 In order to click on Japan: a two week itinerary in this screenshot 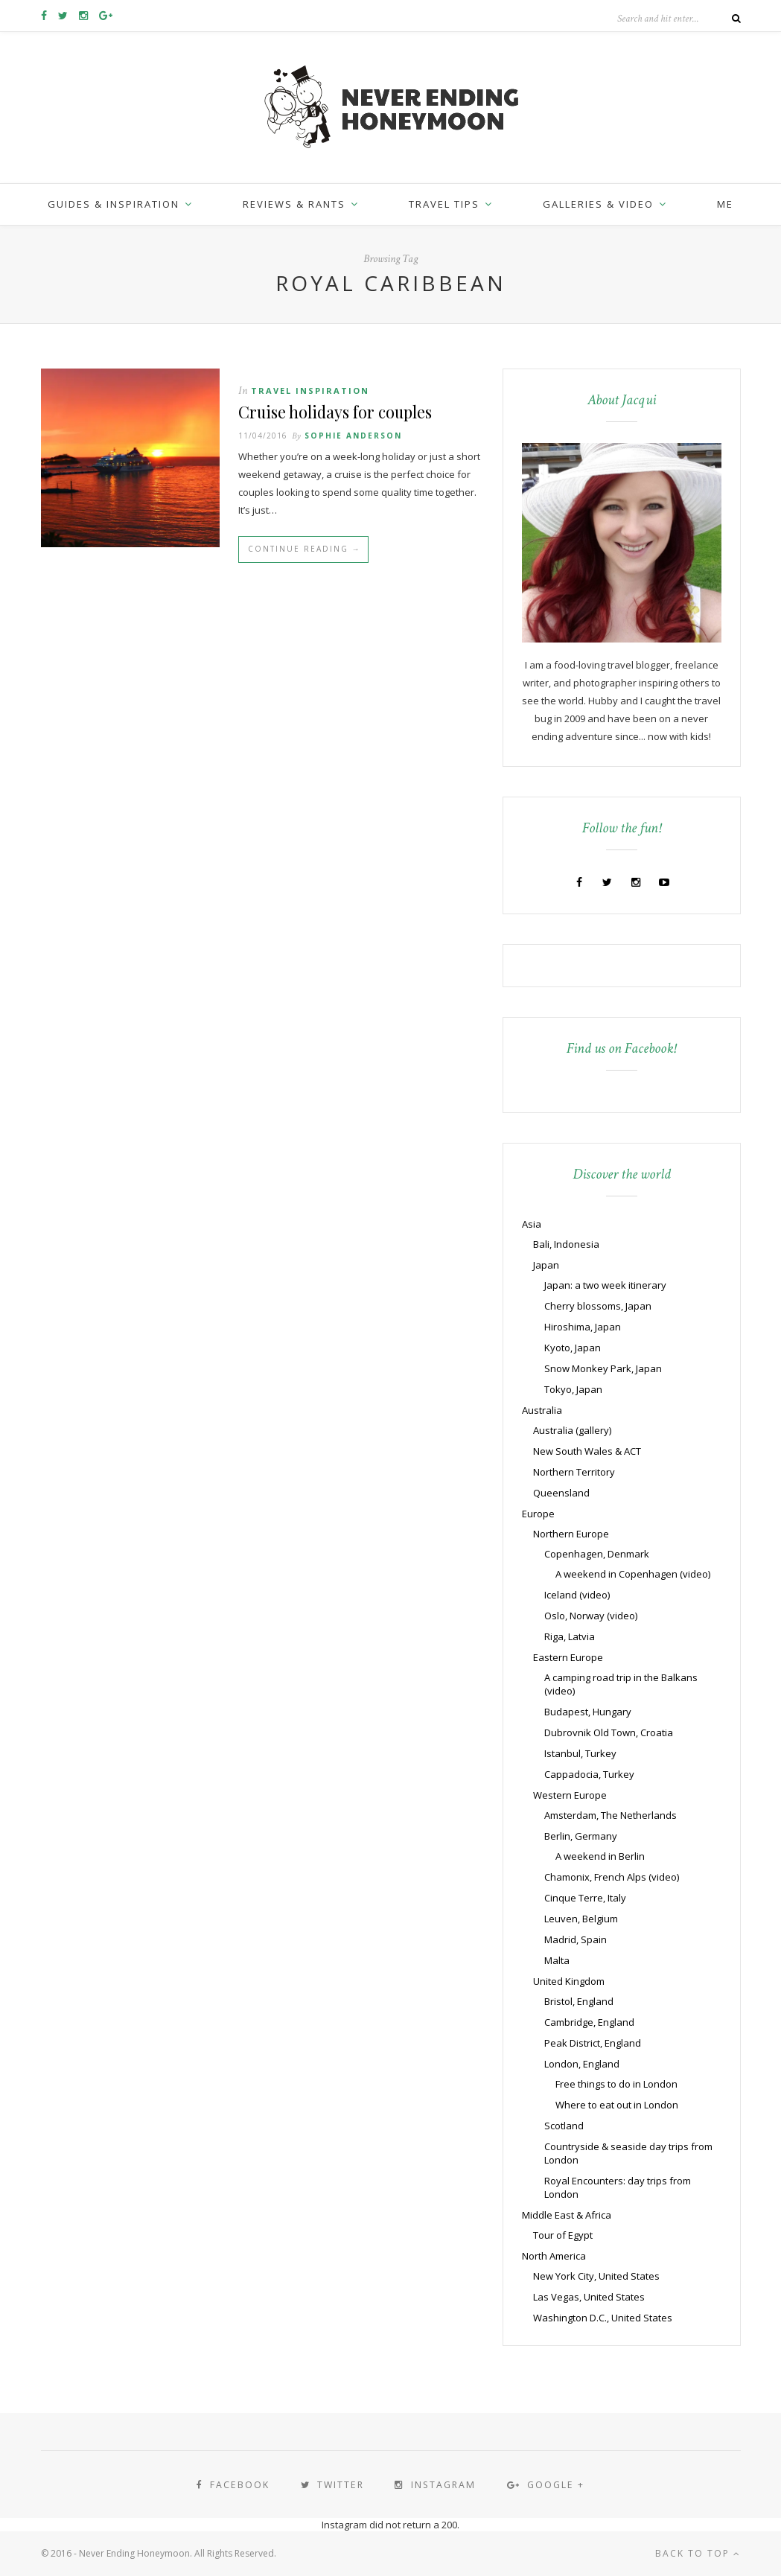, I will do `click(605, 1285)`.